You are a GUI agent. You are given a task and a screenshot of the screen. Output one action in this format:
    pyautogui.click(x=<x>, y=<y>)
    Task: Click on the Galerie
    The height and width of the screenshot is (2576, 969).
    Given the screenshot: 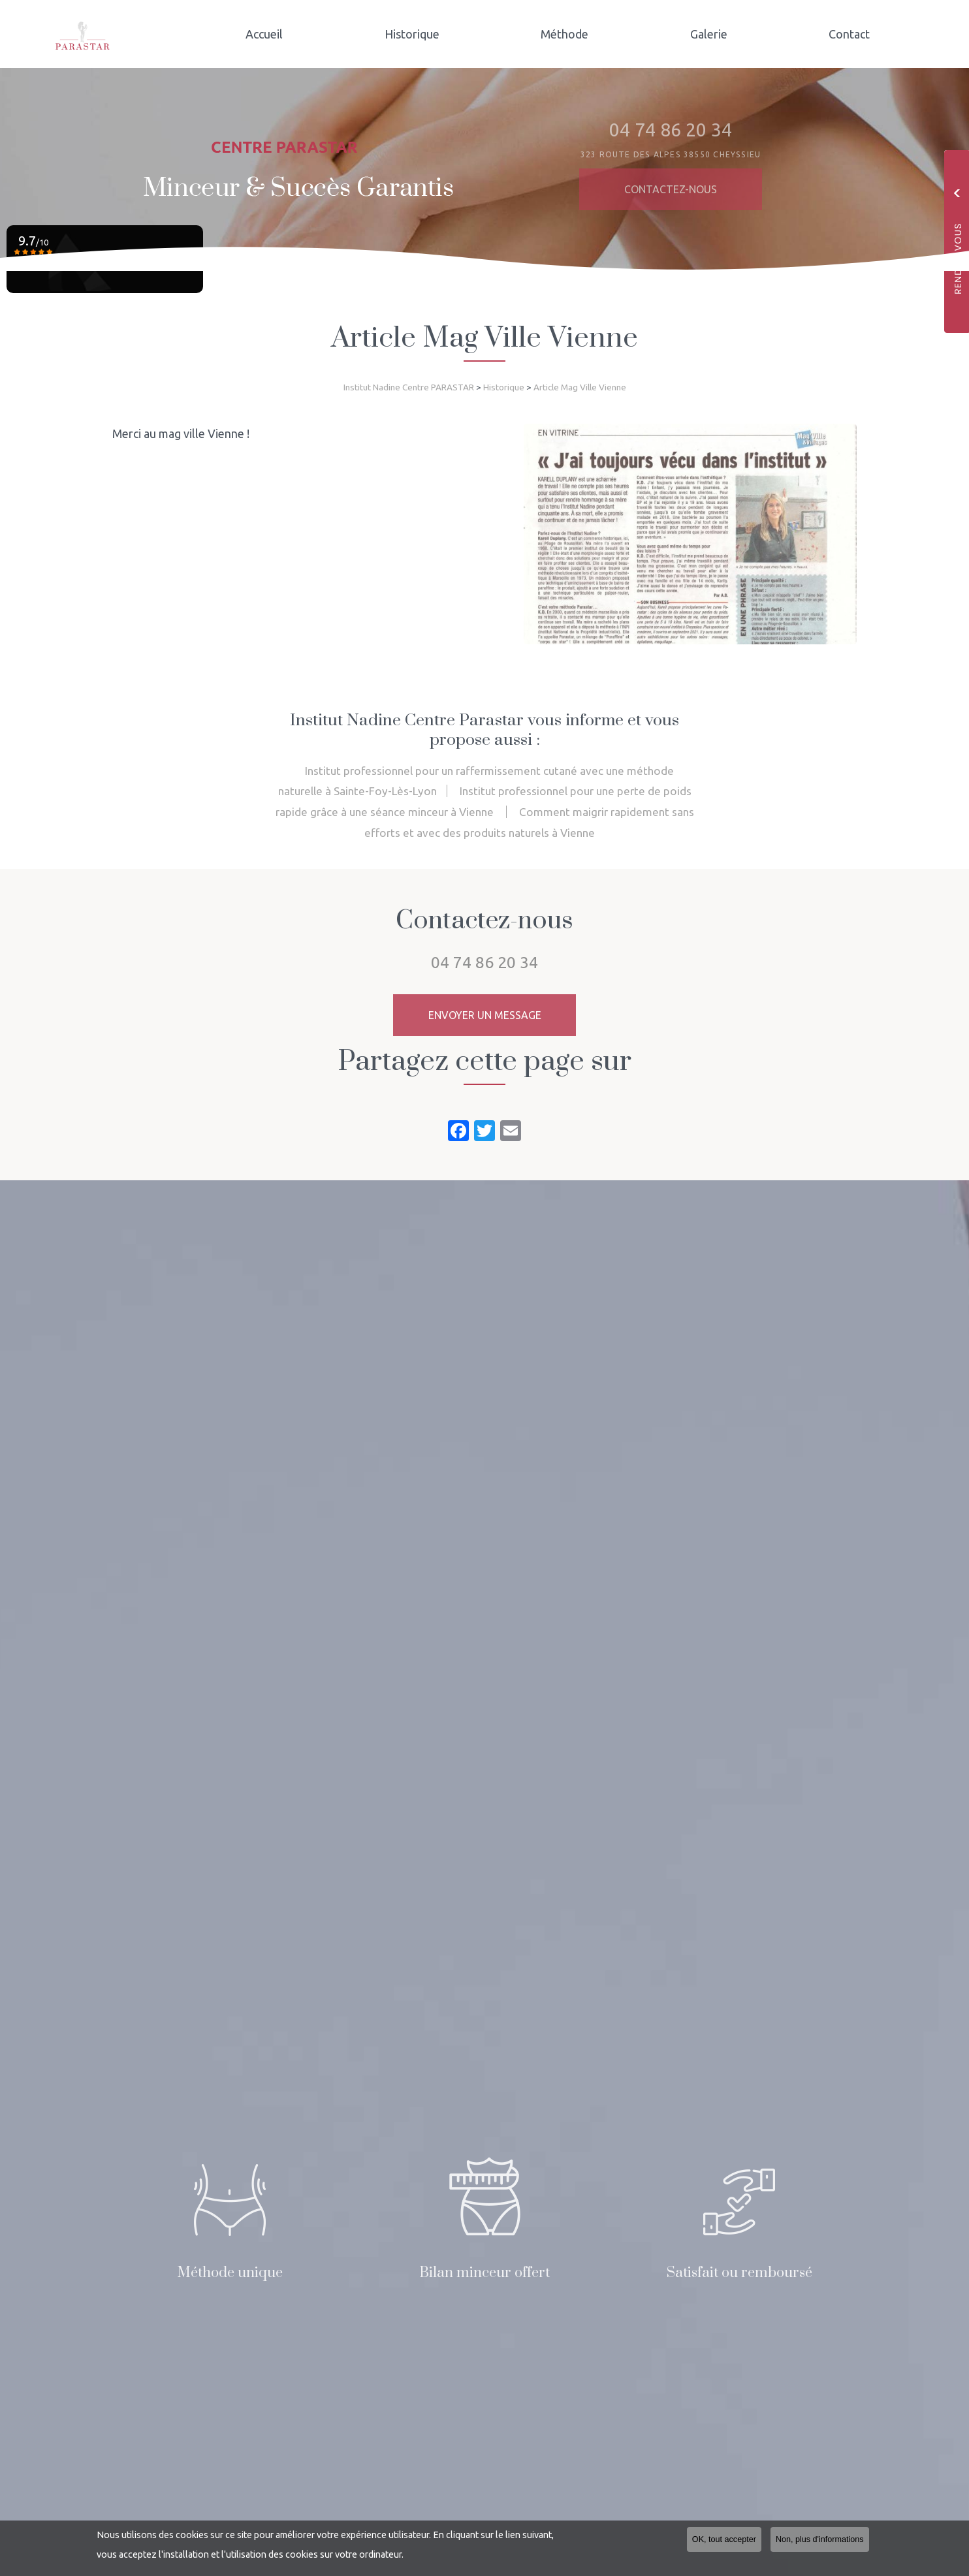 What is the action you would take?
    pyautogui.click(x=723, y=33)
    